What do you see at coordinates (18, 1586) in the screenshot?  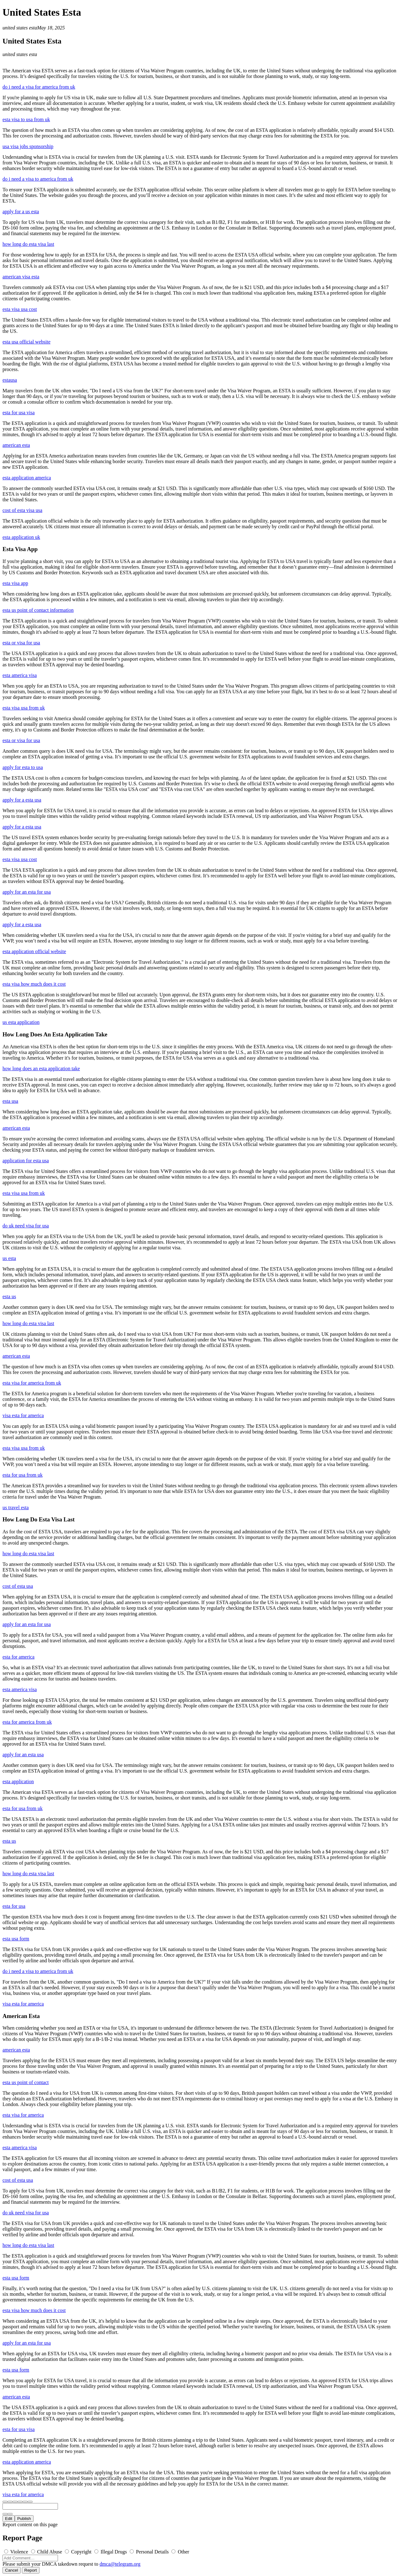 I see `cost of esta usa` at bounding box center [18, 1586].